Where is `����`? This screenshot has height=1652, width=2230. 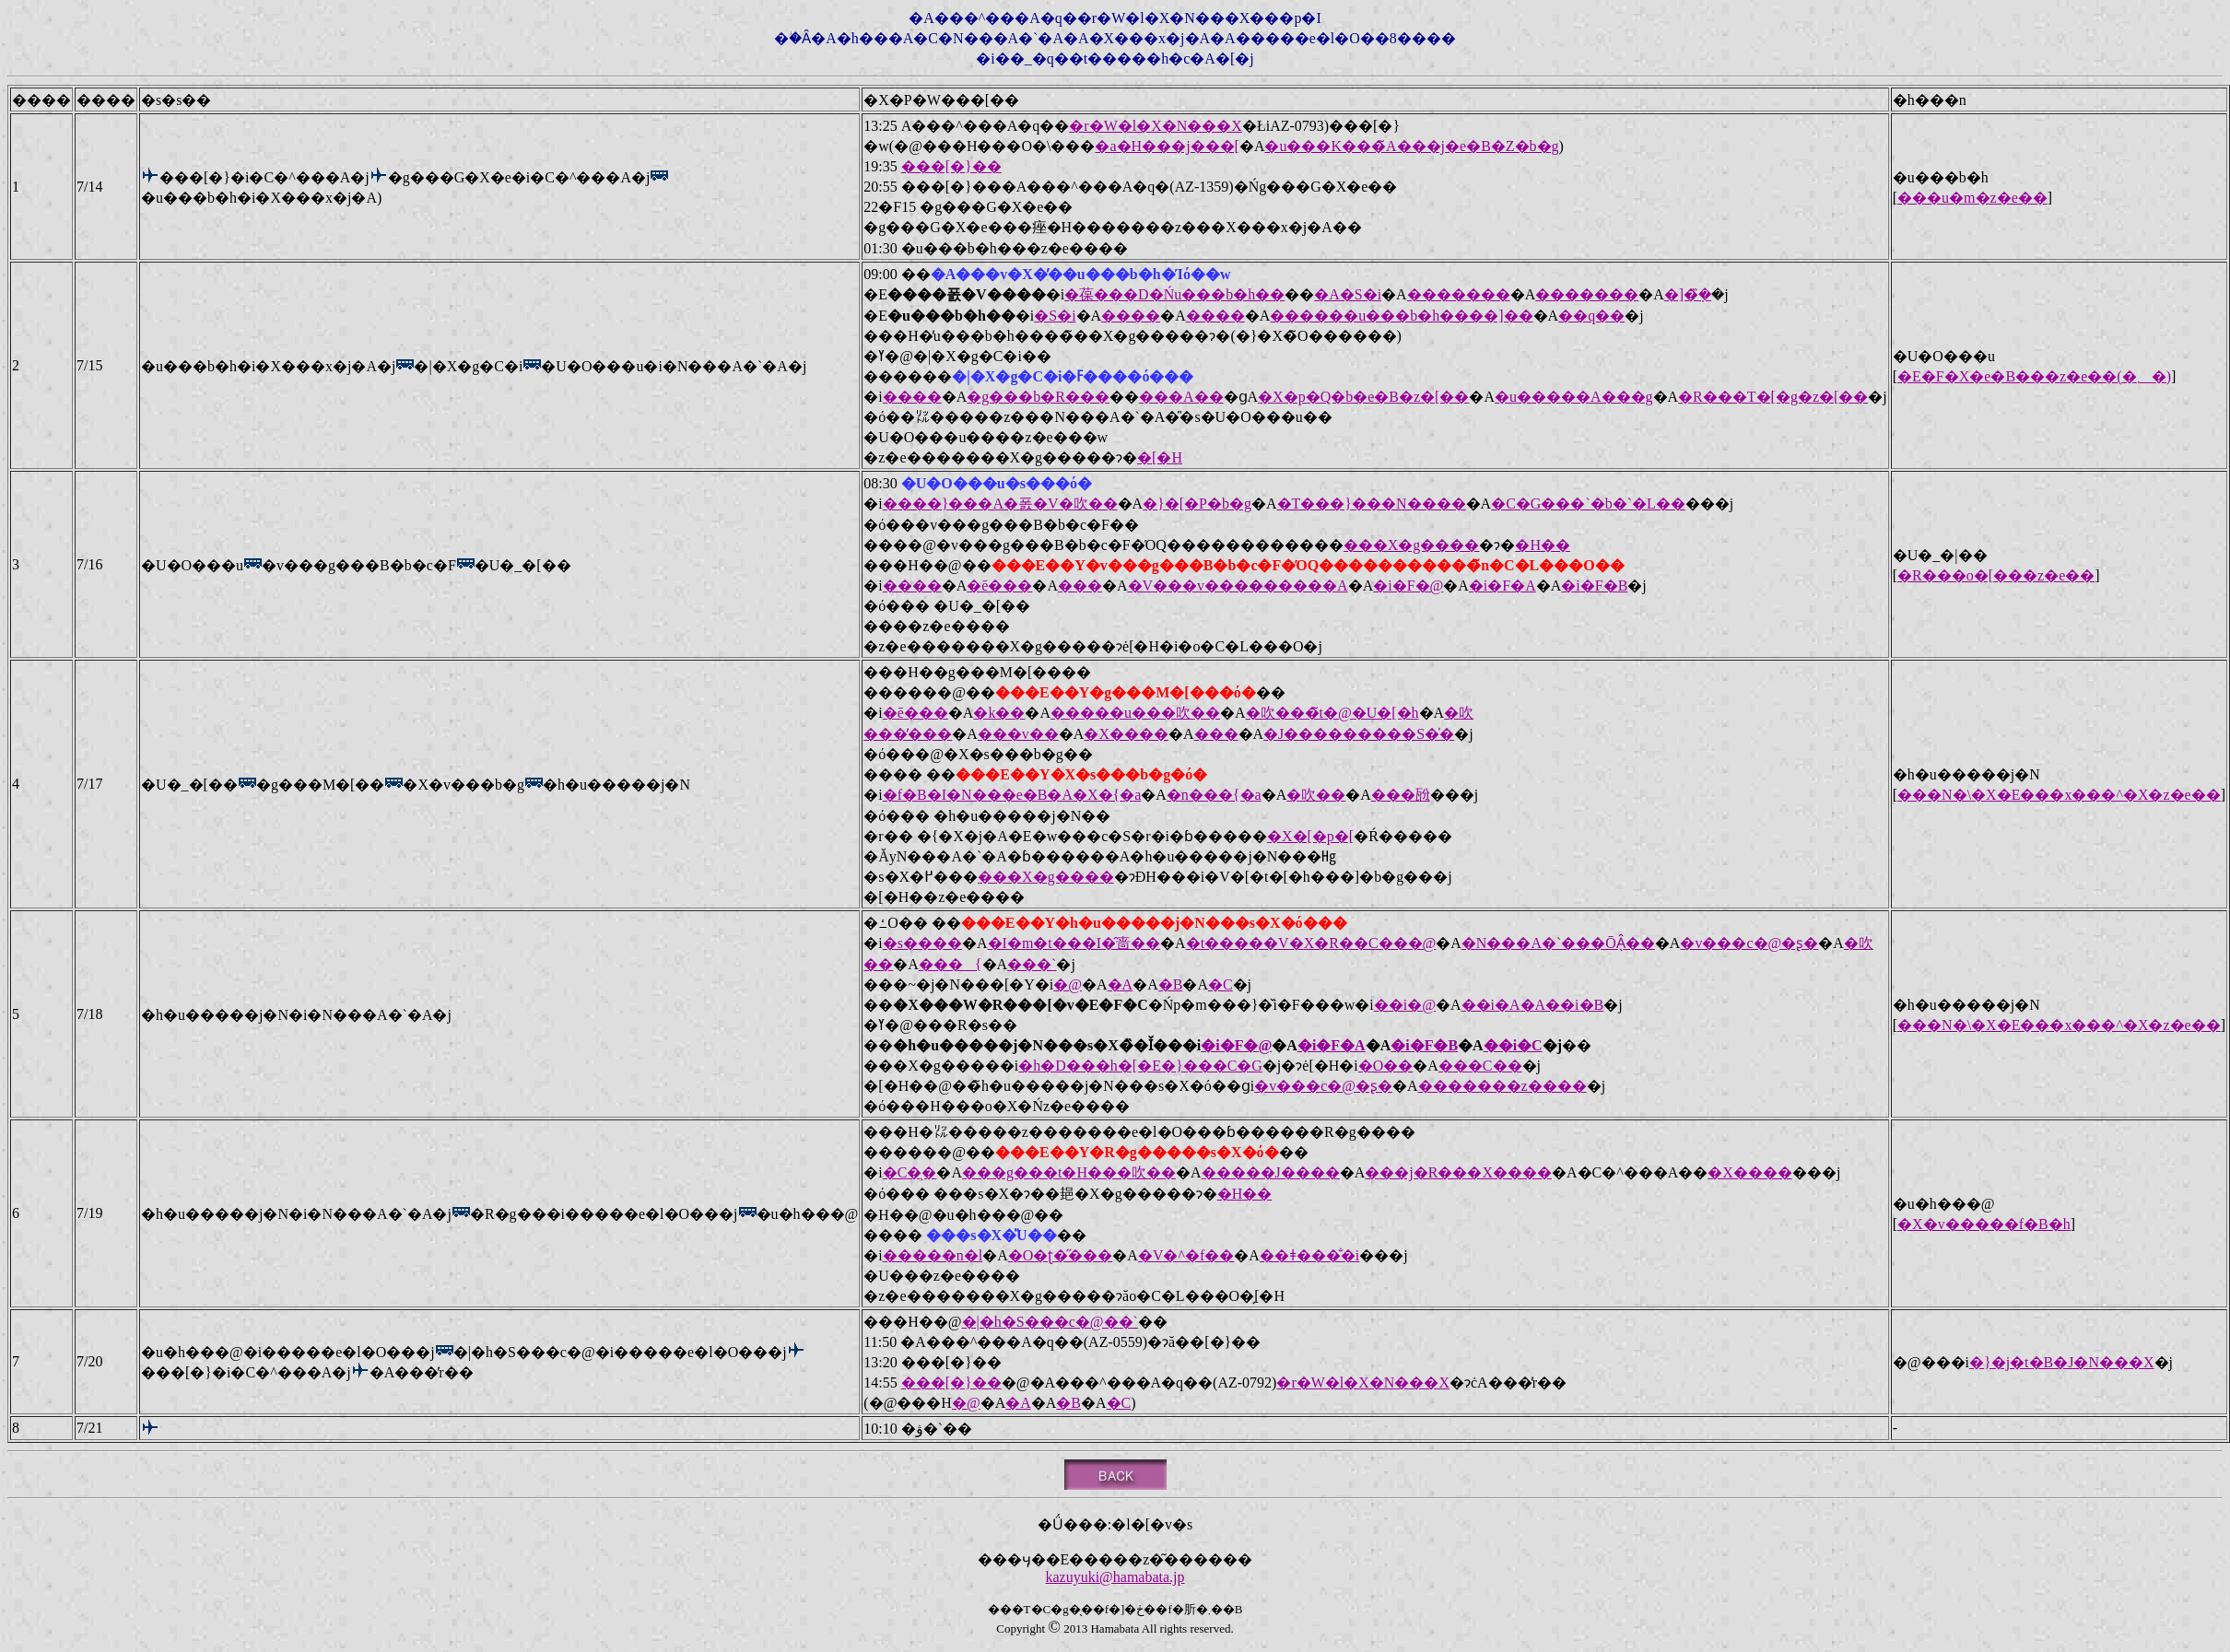 ���� is located at coordinates (1130, 315).